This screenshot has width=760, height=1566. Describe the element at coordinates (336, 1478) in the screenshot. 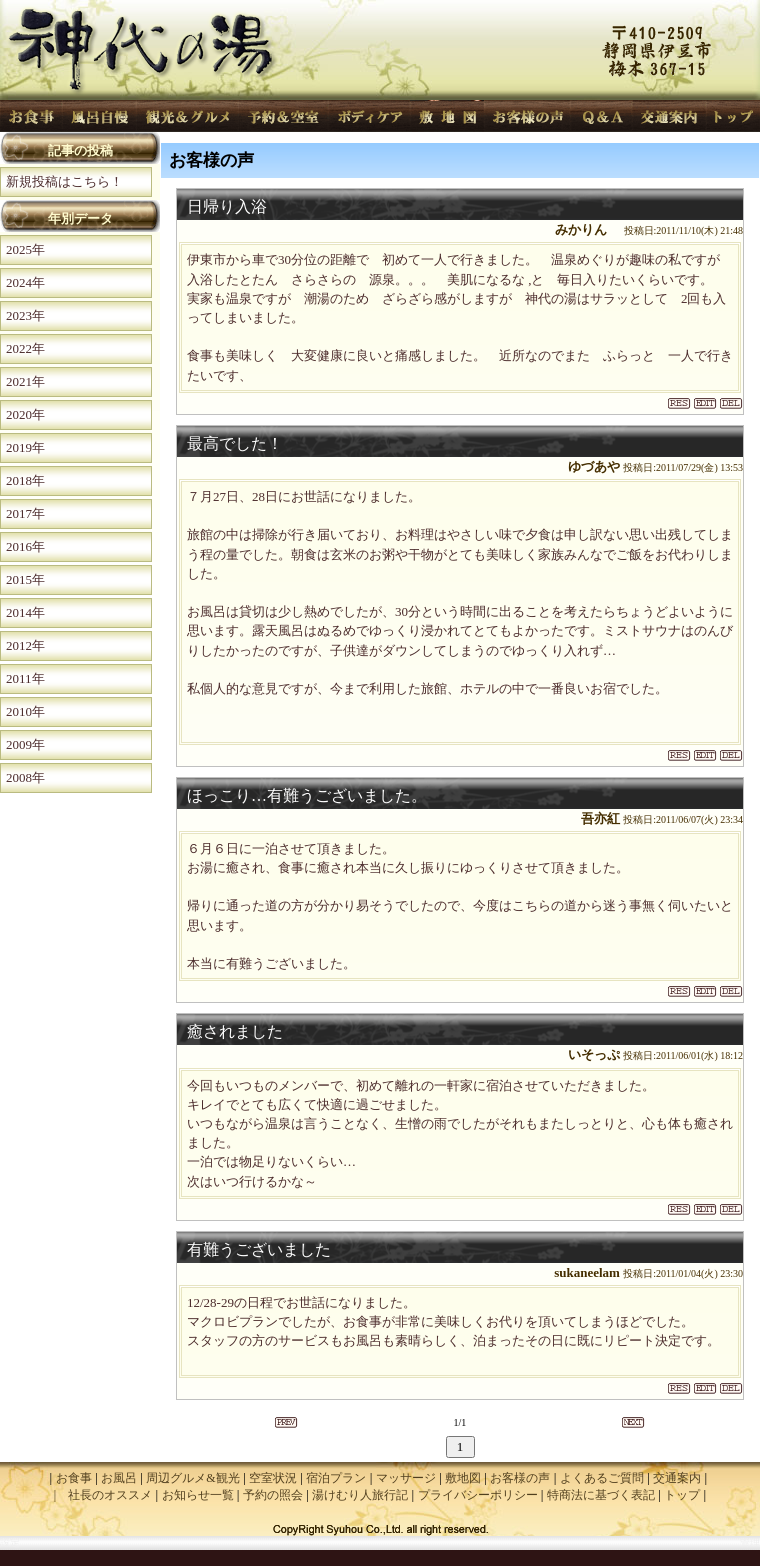

I see `宿泊プラン` at that location.